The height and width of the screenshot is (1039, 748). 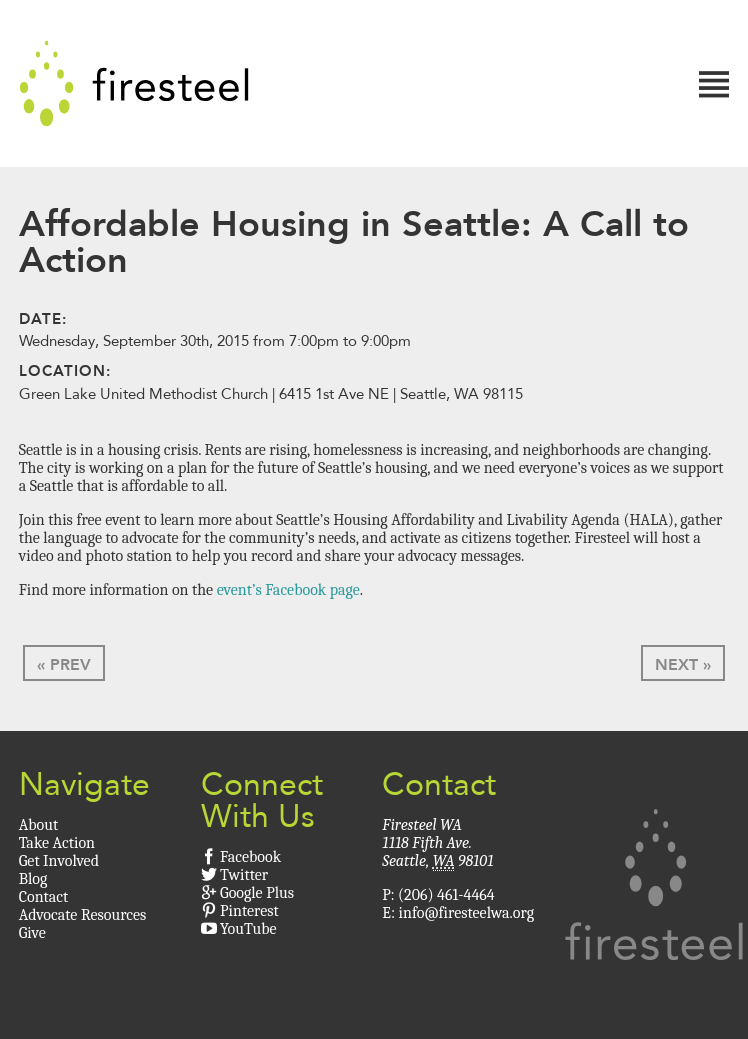 What do you see at coordinates (466, 913) in the screenshot?
I see `info@firesteelwa.org` at bounding box center [466, 913].